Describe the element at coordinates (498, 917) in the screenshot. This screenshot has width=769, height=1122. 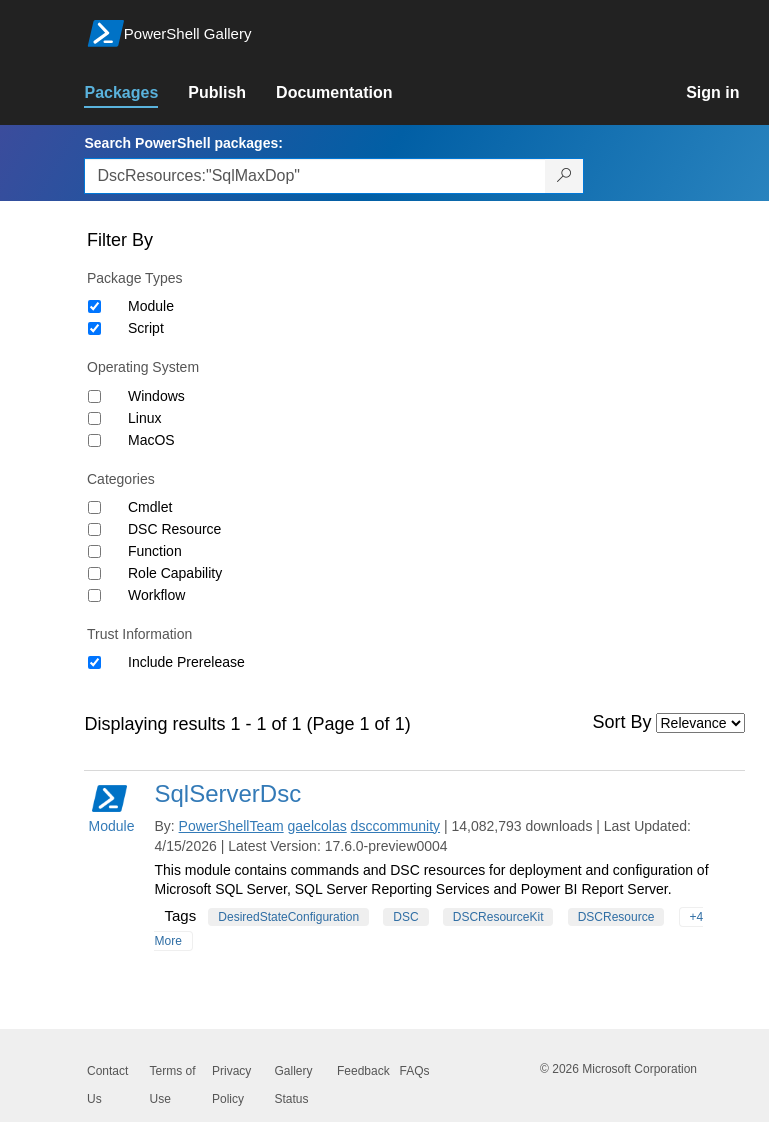
I see `DSCResourceKit` at that location.